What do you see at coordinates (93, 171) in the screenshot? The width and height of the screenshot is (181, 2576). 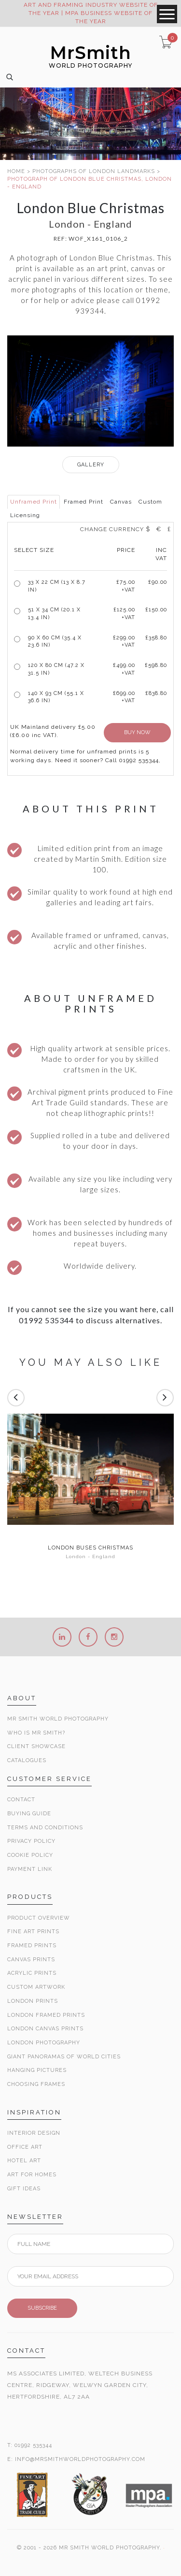 I see `PHOTOGRAPHS OF LONDON LANDMARKS` at bounding box center [93, 171].